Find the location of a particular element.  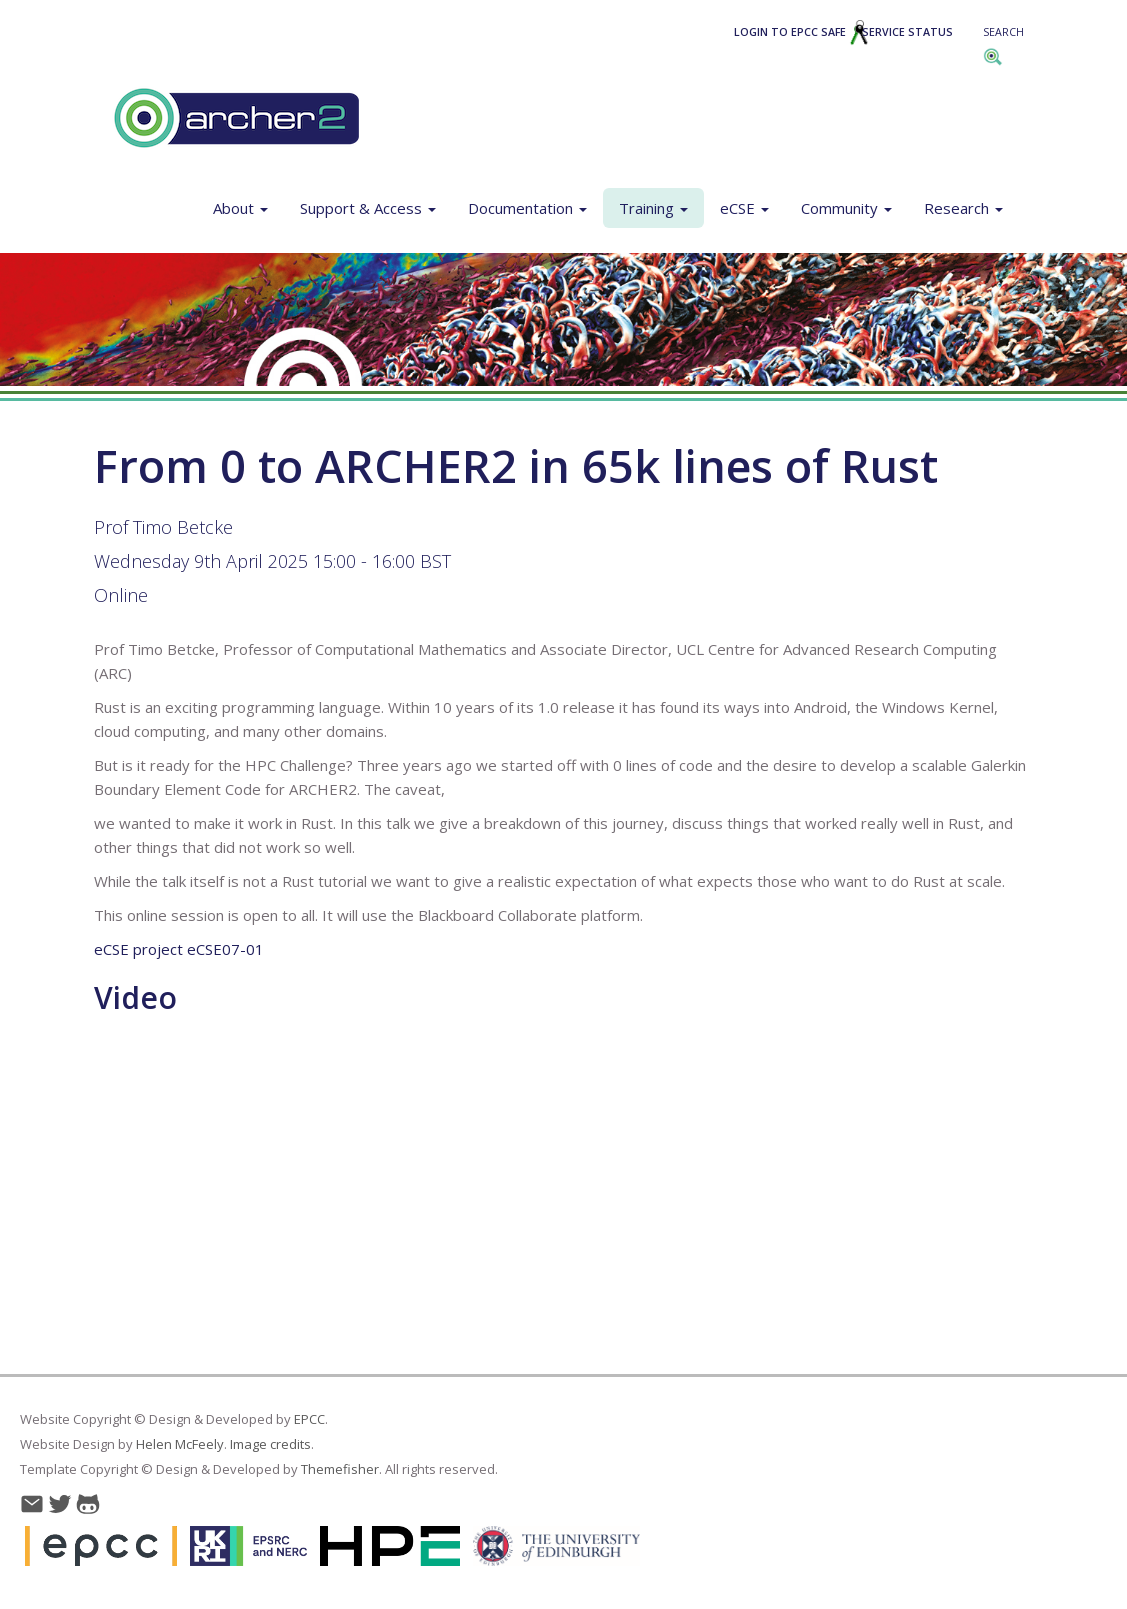

Helen McFeely is located at coordinates (180, 1444).